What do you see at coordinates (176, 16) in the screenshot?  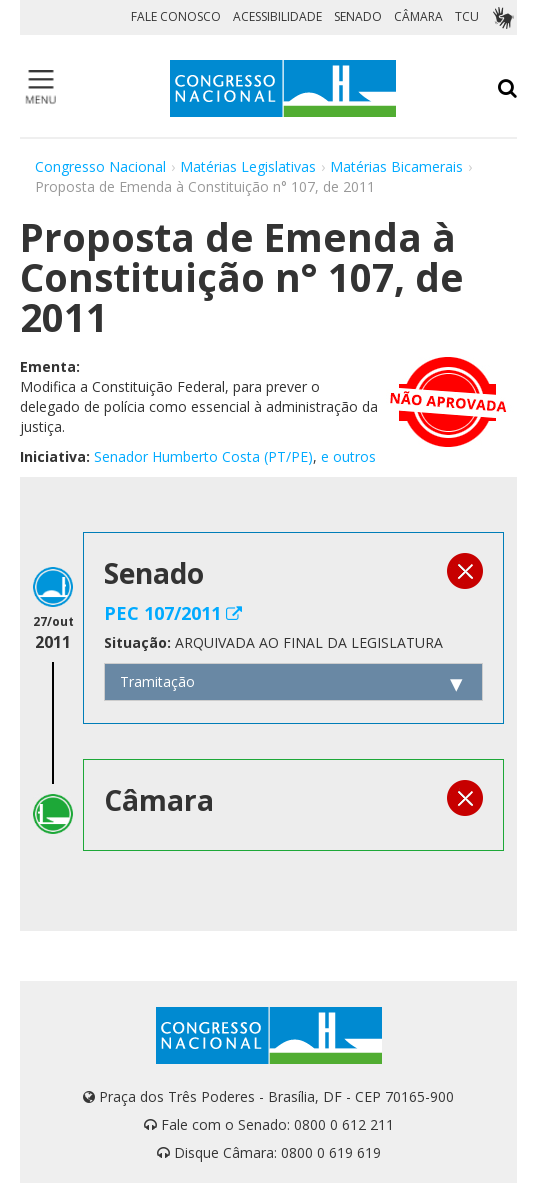 I see `FALE CONOSCO` at bounding box center [176, 16].